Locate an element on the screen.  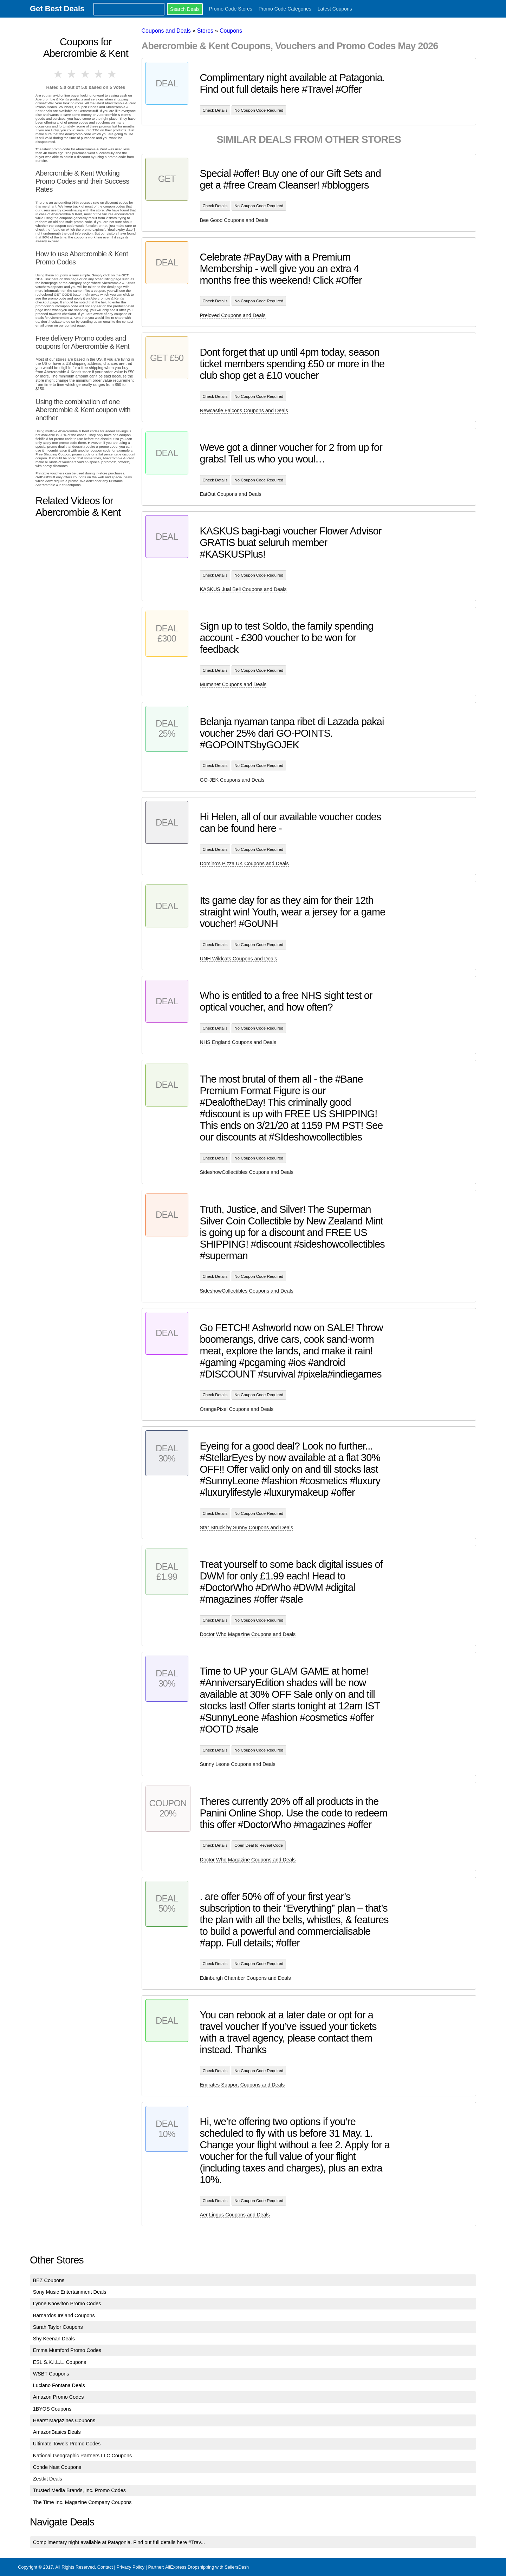
Doctor Who Magazine Coupons and Deals is located at coordinates (248, 1634).